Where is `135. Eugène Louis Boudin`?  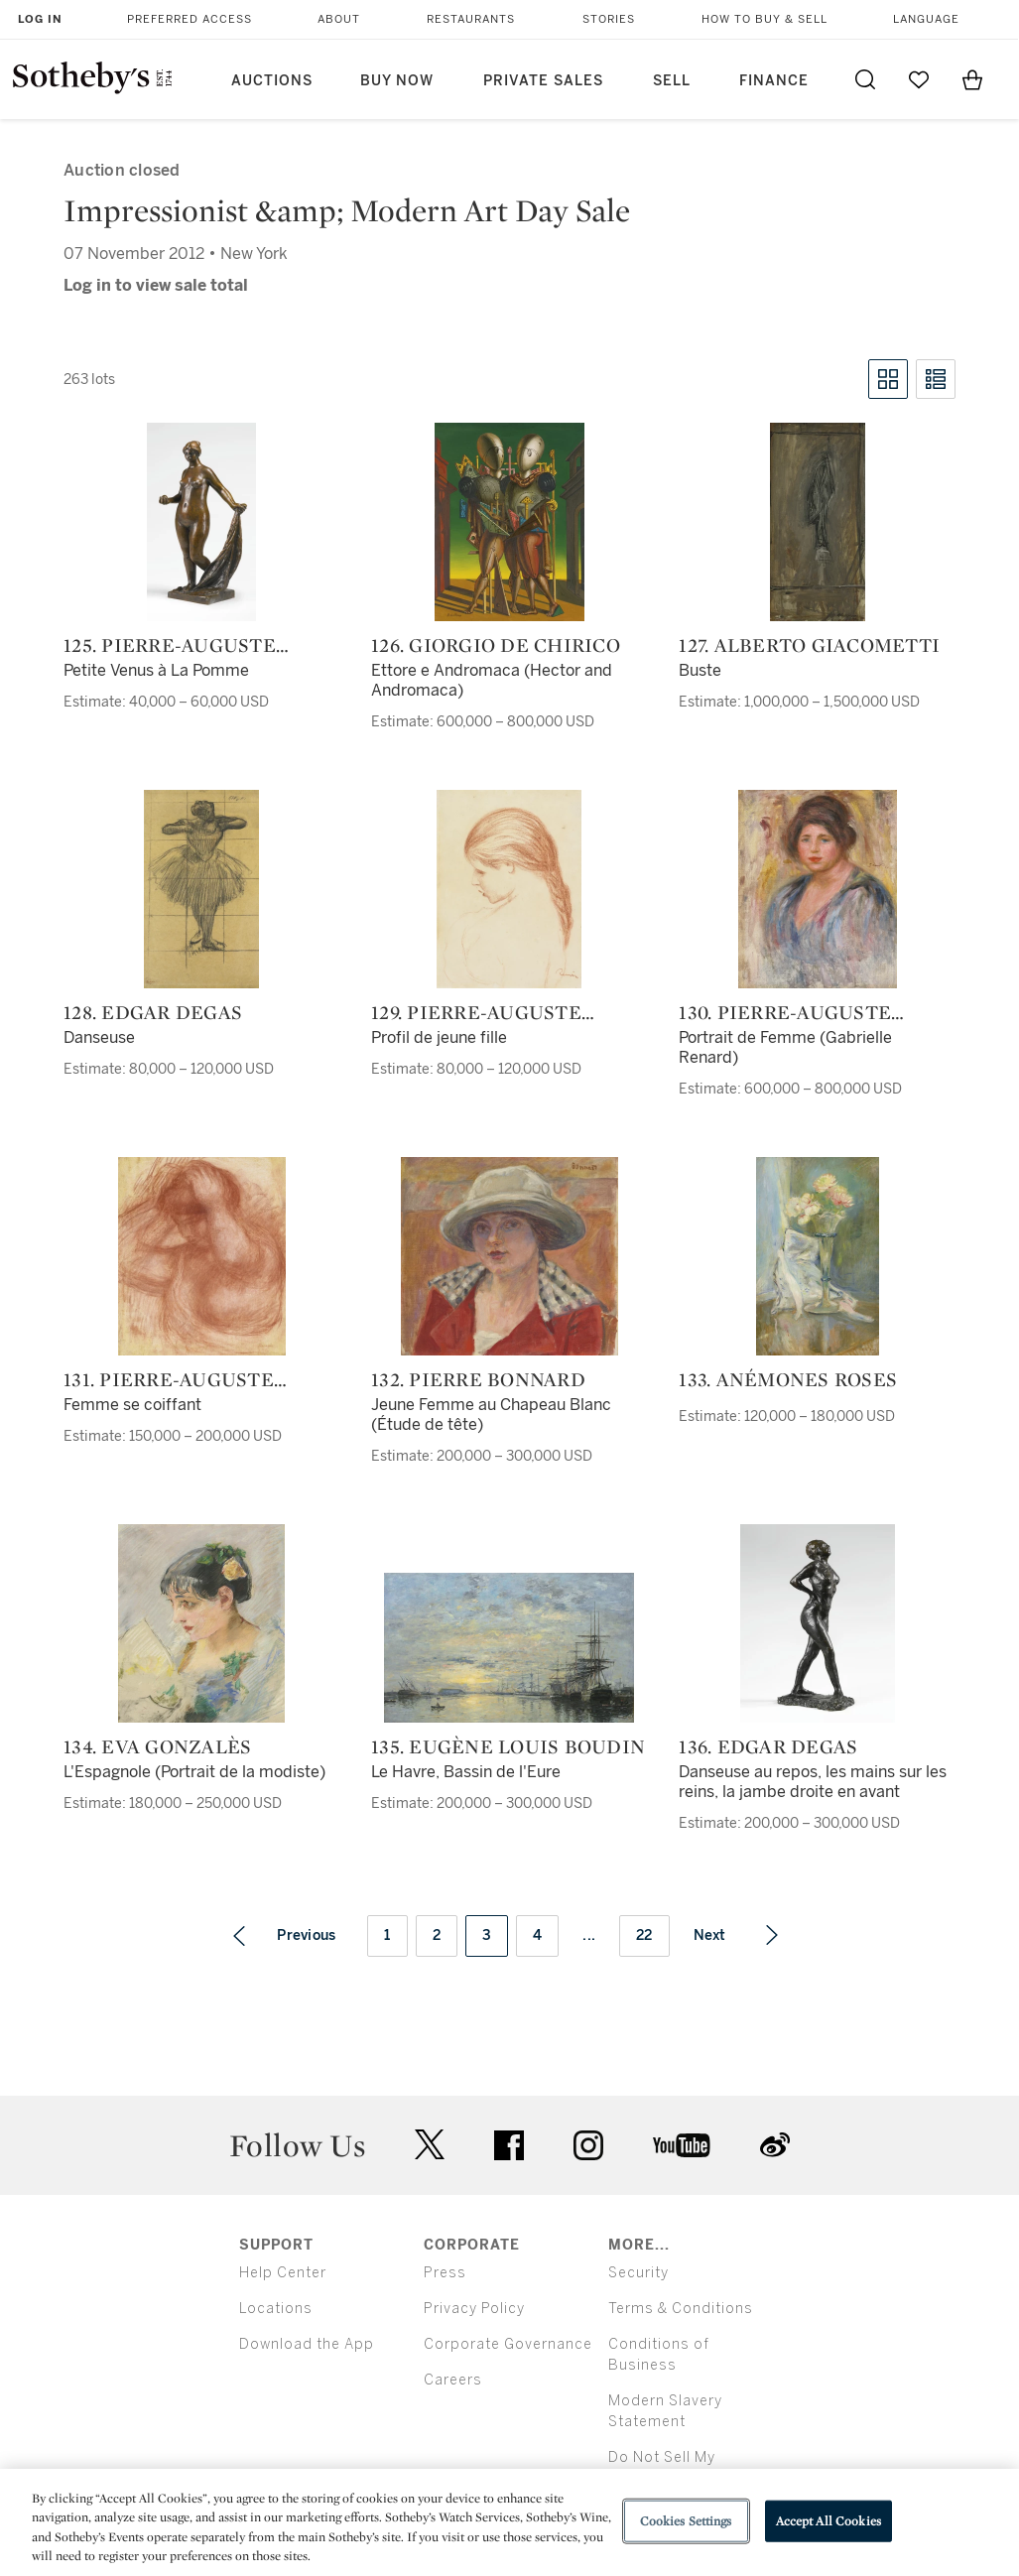 135. Eugène Louis Boudin is located at coordinates (508, 1746).